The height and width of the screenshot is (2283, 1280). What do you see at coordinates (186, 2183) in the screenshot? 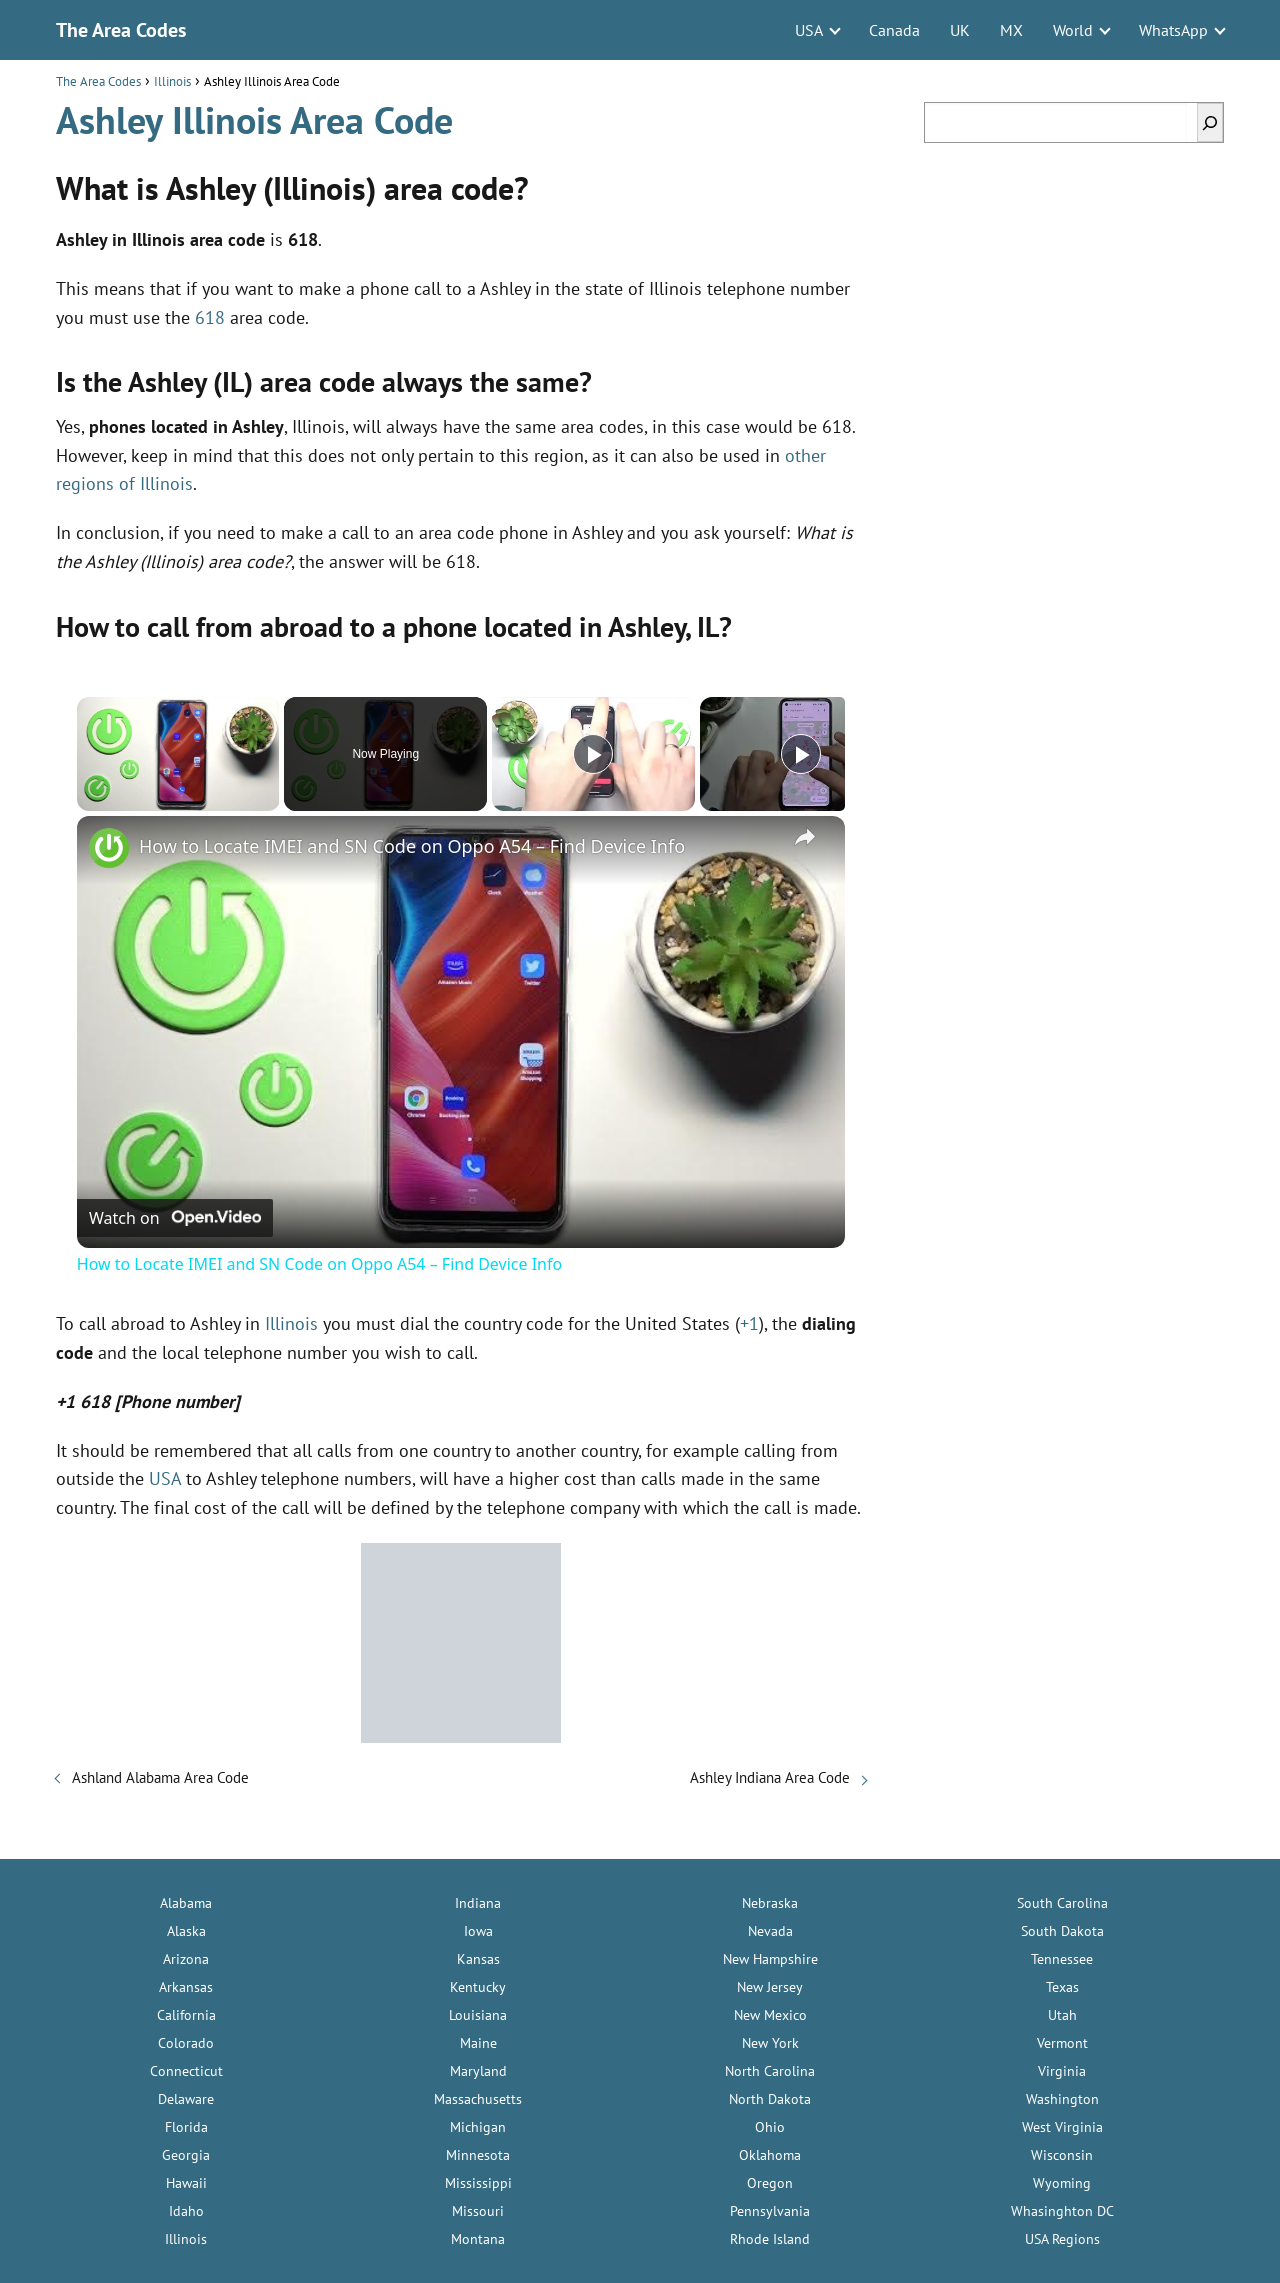
I see `Hawaii` at bounding box center [186, 2183].